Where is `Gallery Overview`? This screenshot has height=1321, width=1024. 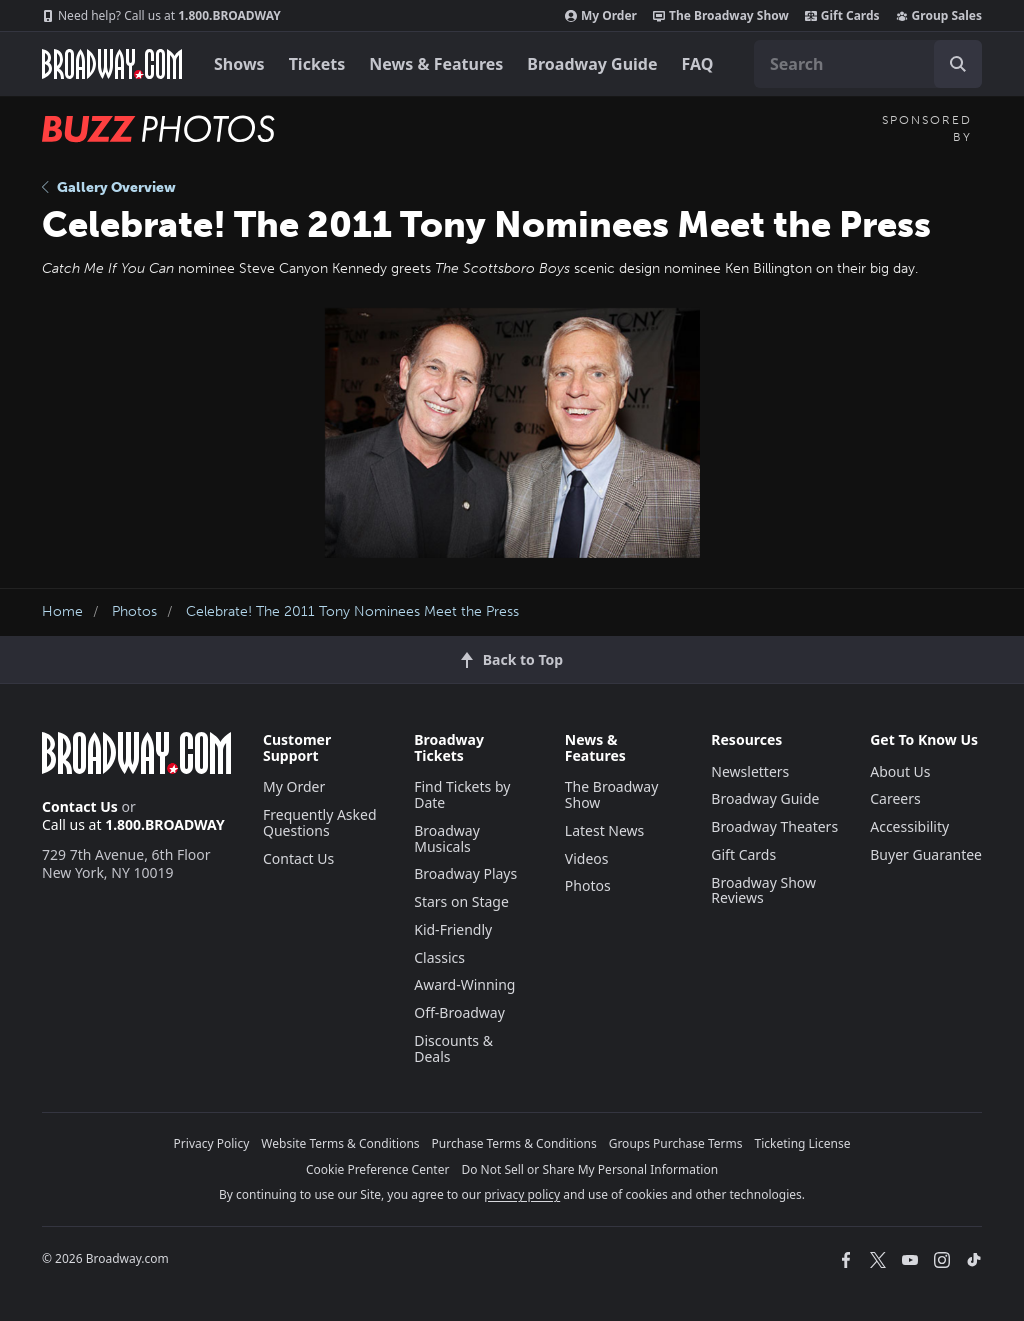 Gallery Overview is located at coordinates (109, 187).